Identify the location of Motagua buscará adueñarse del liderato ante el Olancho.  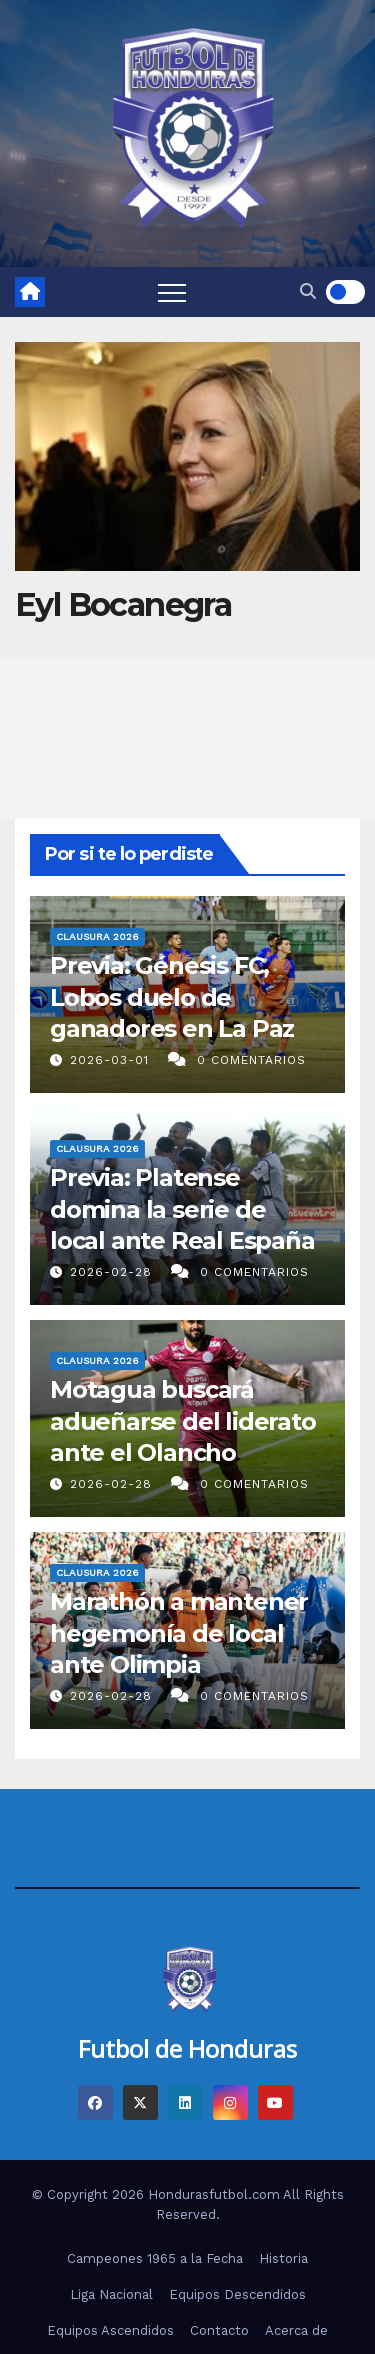
(183, 1421).